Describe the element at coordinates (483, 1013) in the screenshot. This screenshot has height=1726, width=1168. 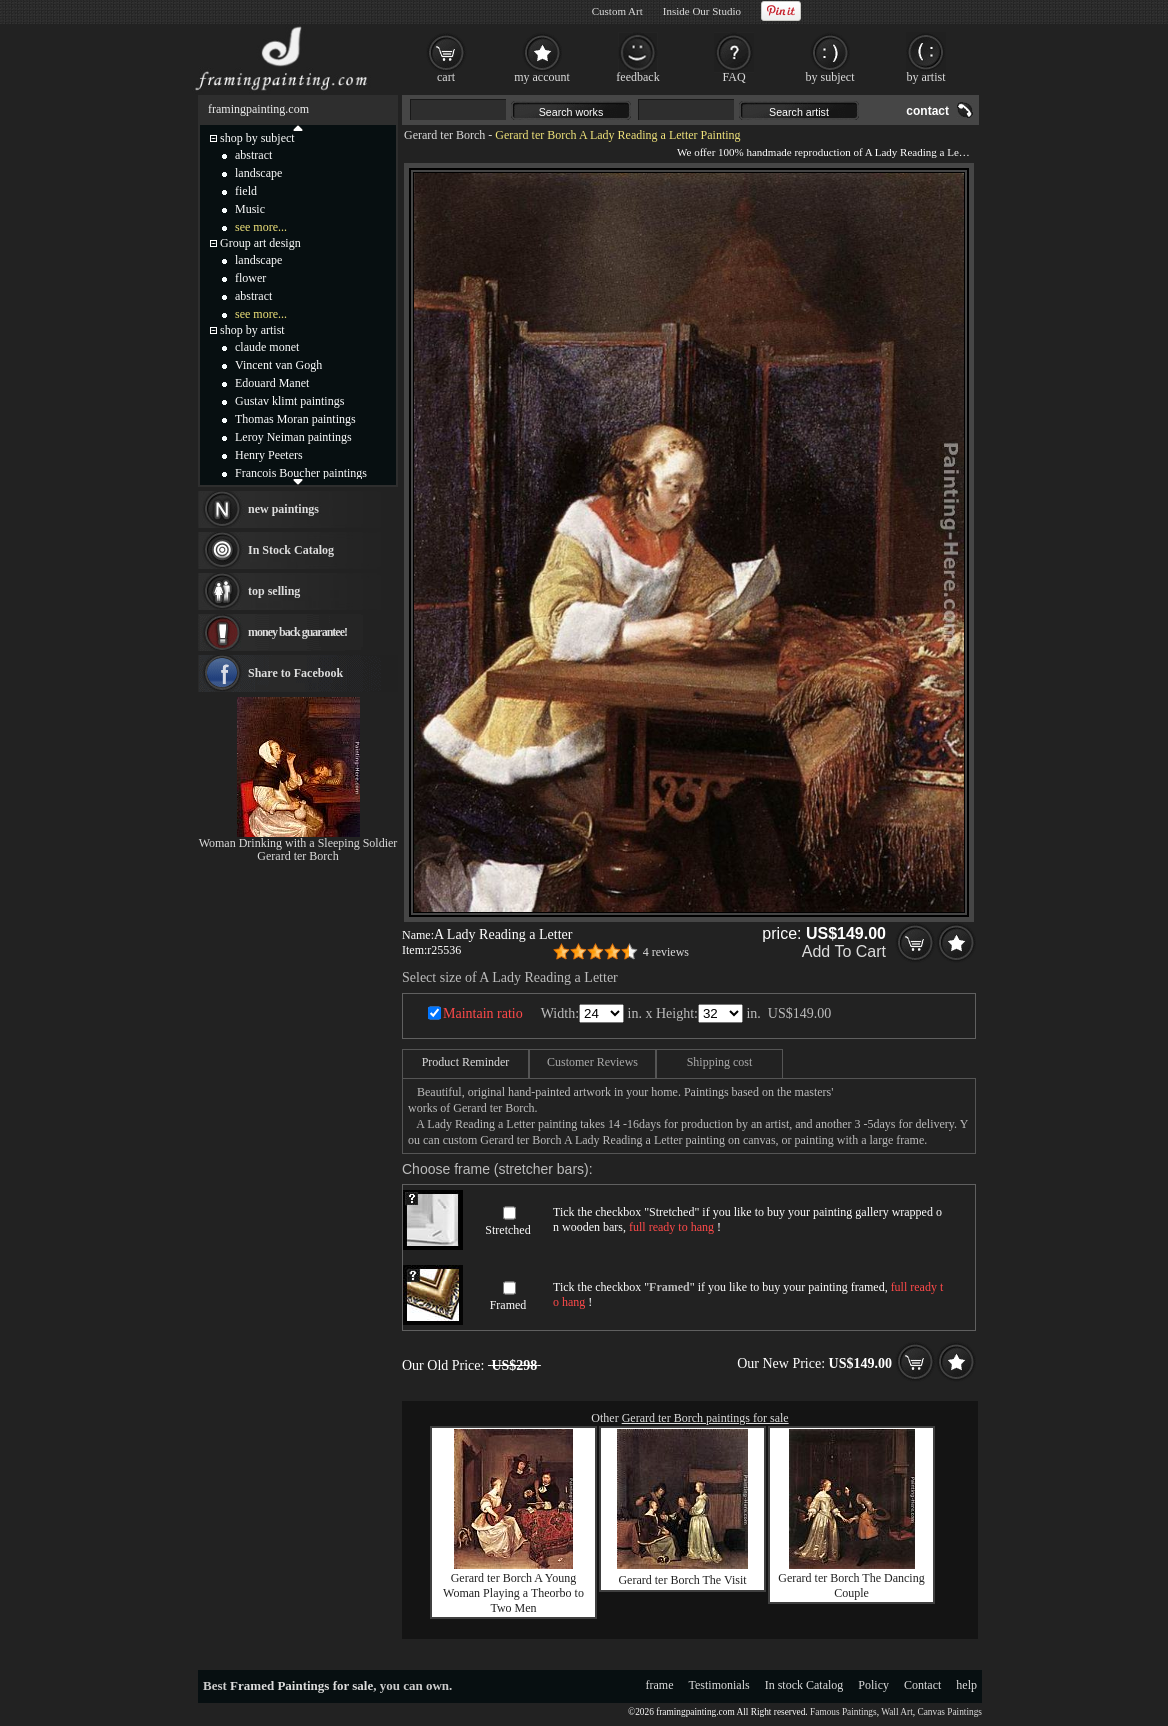
I see `Maintain ratio` at that location.